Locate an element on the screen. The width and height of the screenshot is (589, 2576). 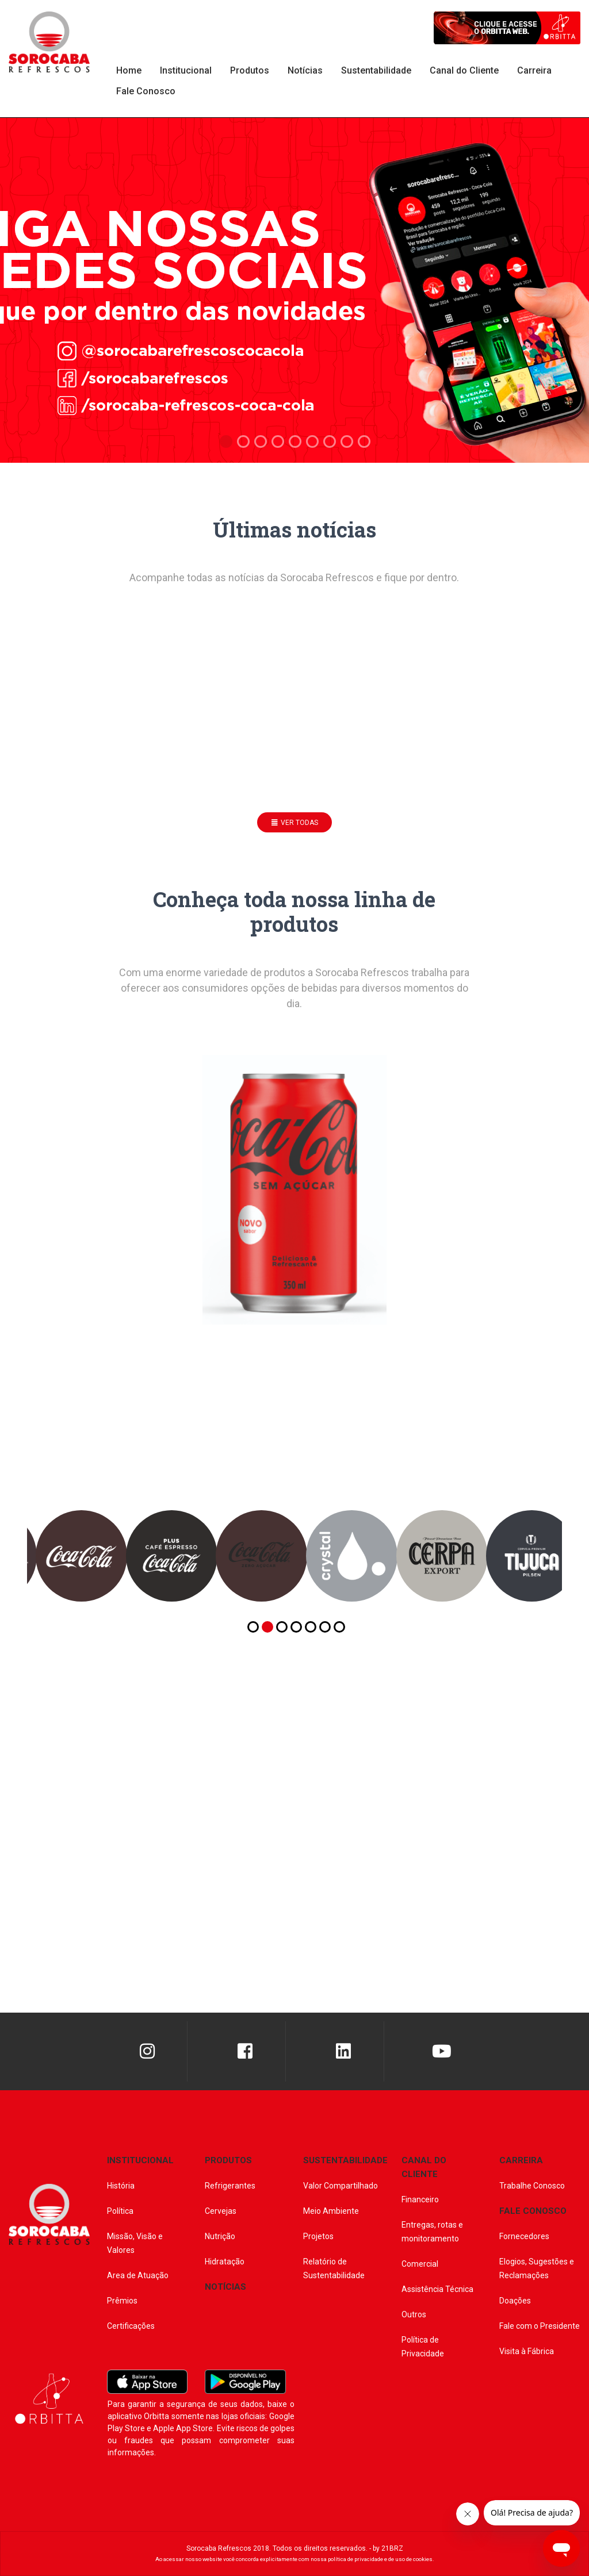
Hidratação is located at coordinates (224, 2261).